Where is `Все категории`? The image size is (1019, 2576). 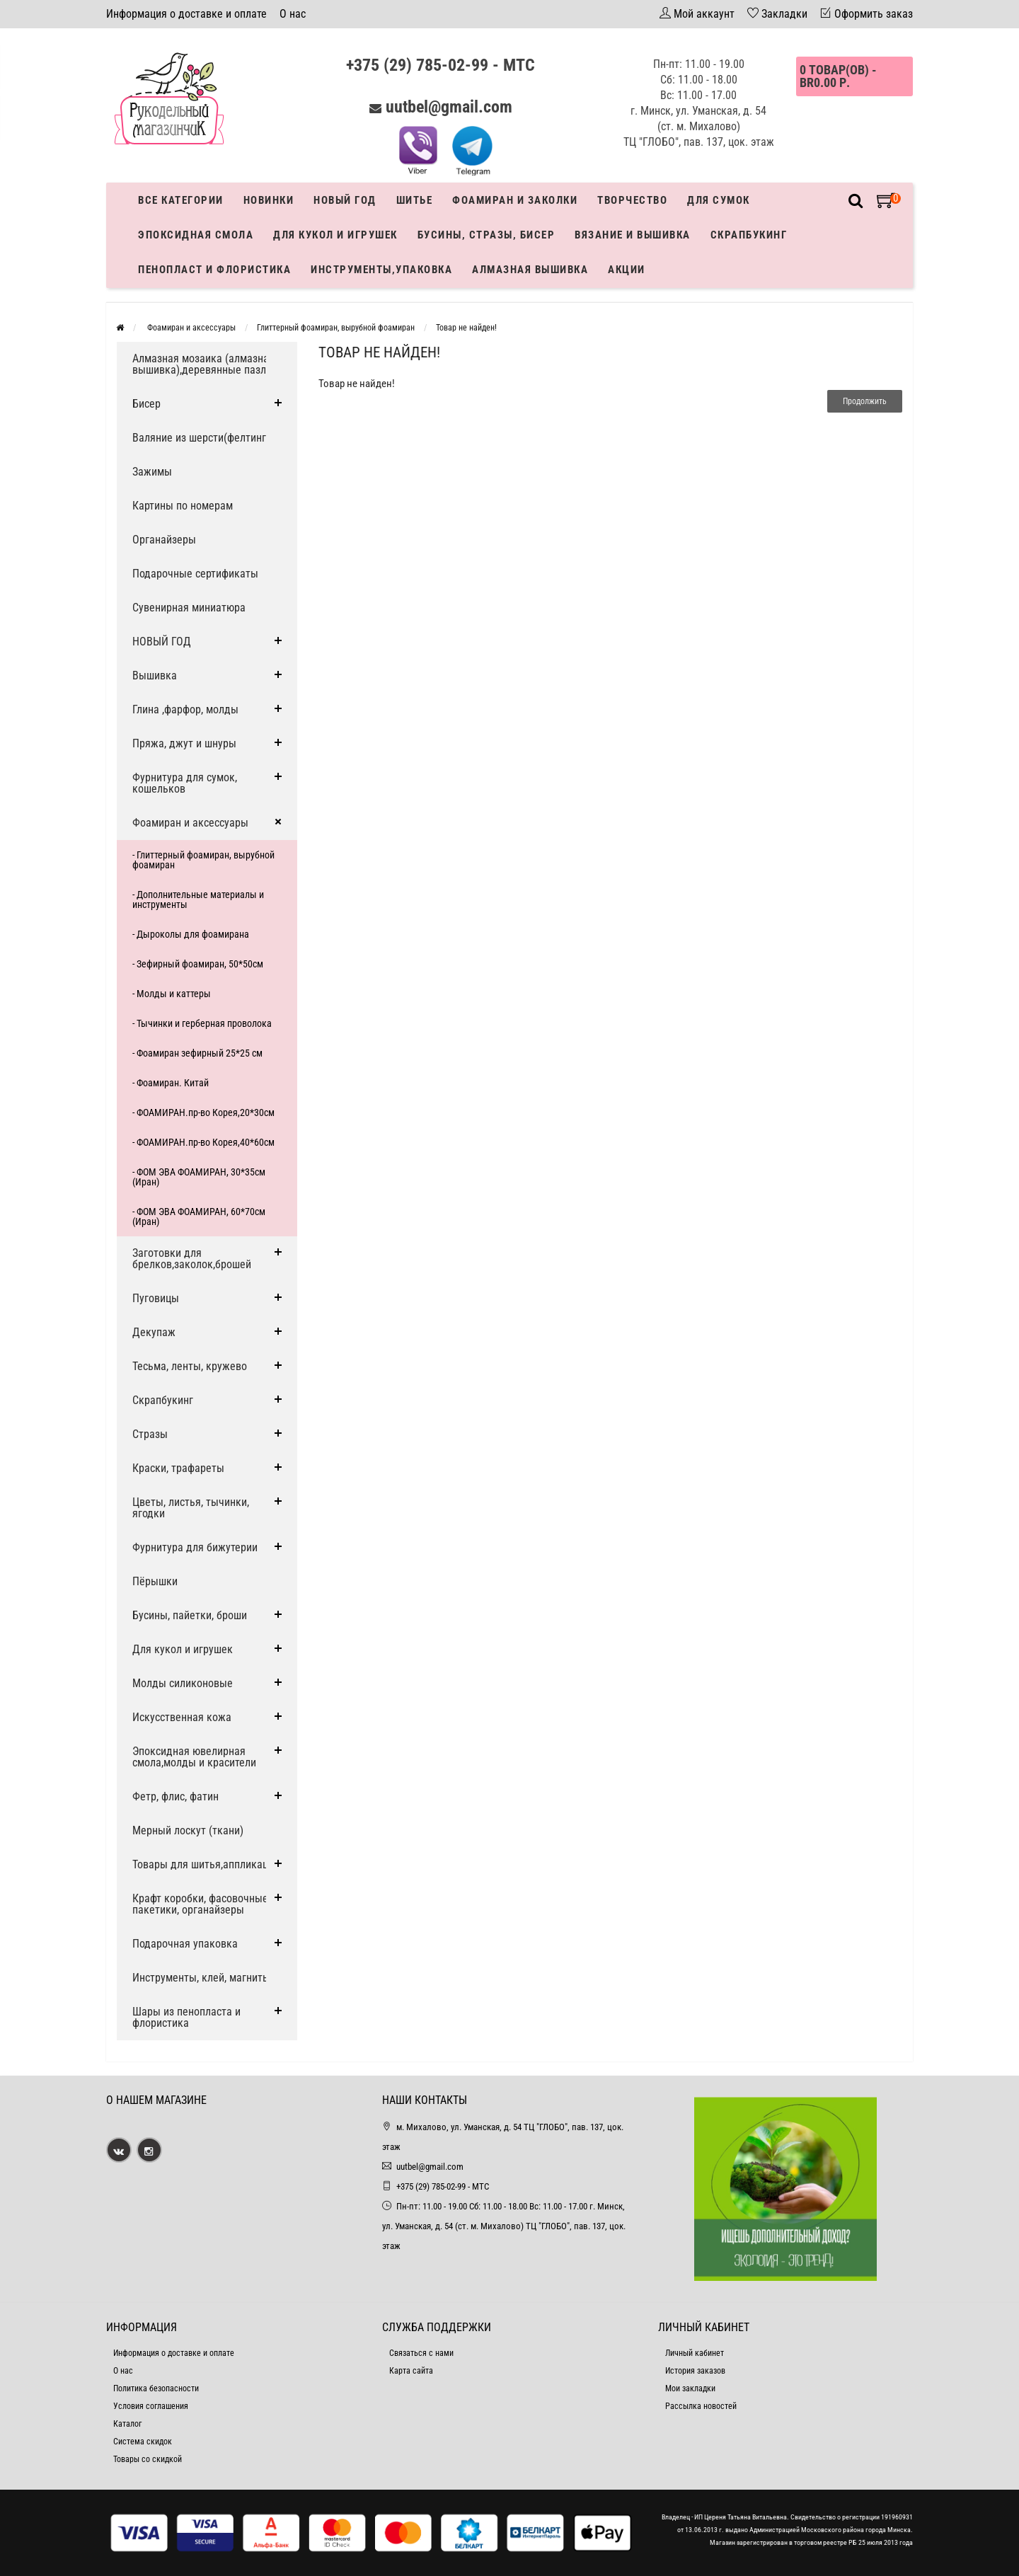
Все категории is located at coordinates (181, 200).